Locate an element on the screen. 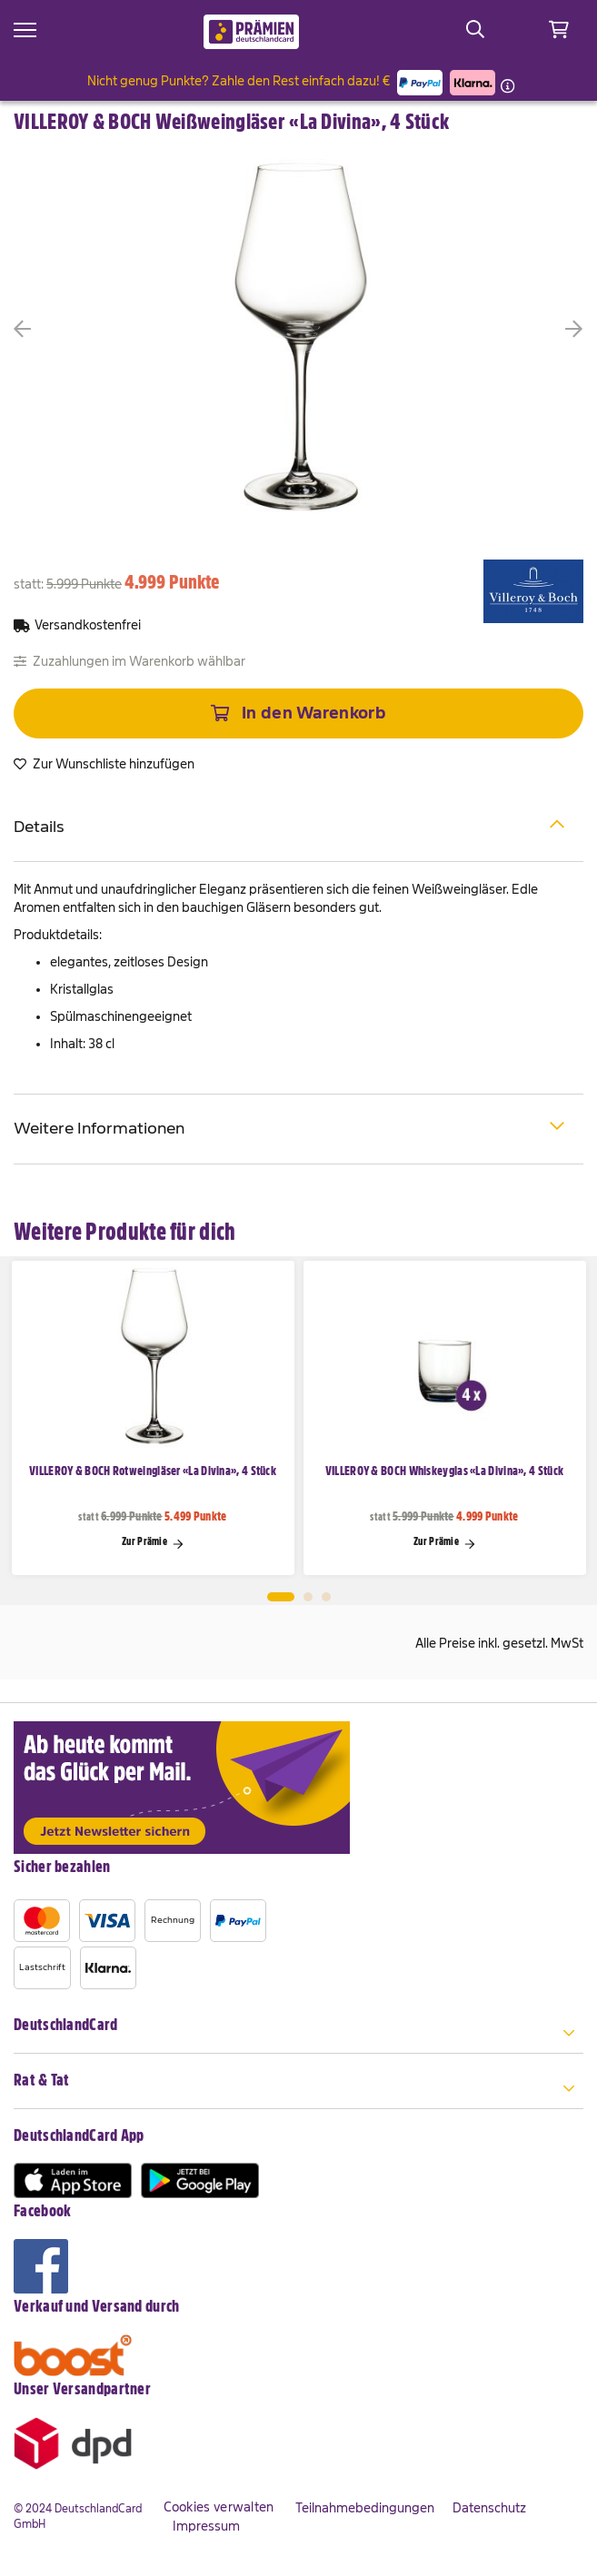 The image size is (597, 2576). 3 [tab] is located at coordinates (326, 1596).